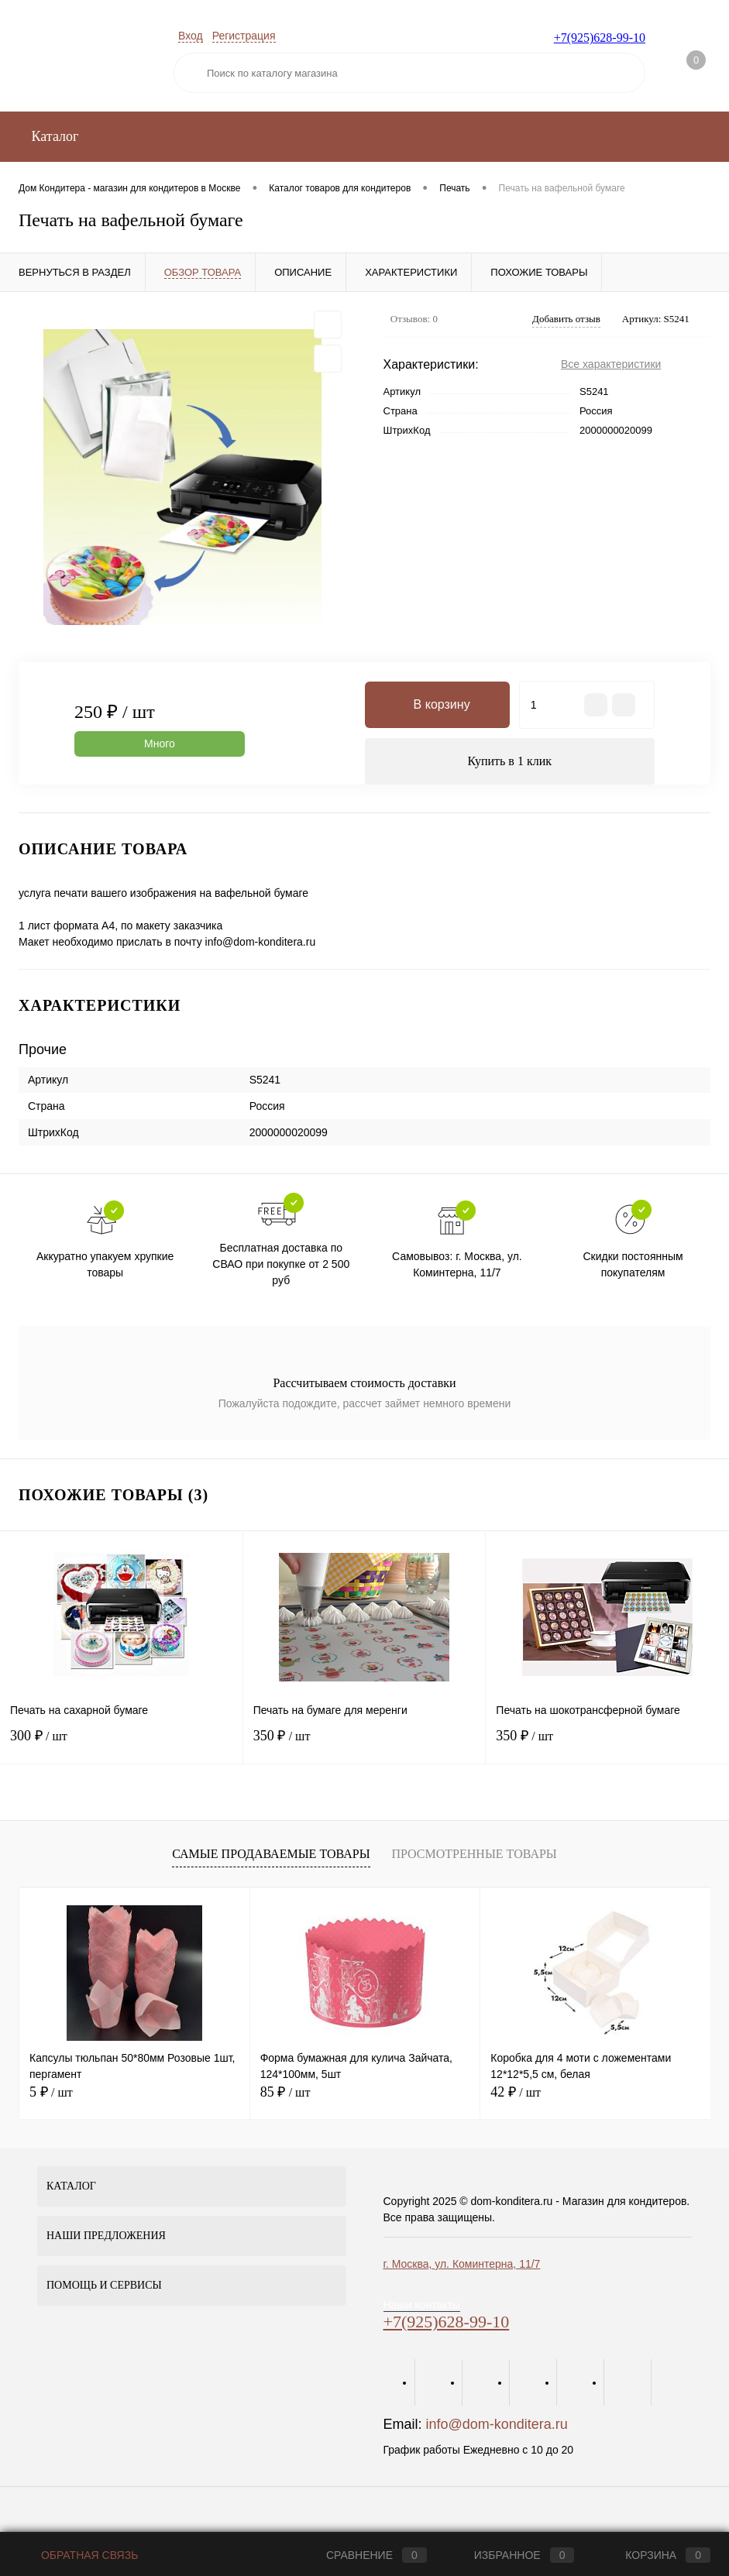 The width and height of the screenshot is (729, 2576). Describe the element at coordinates (364, 1744) in the screenshot. I see `350 ₽` at that location.